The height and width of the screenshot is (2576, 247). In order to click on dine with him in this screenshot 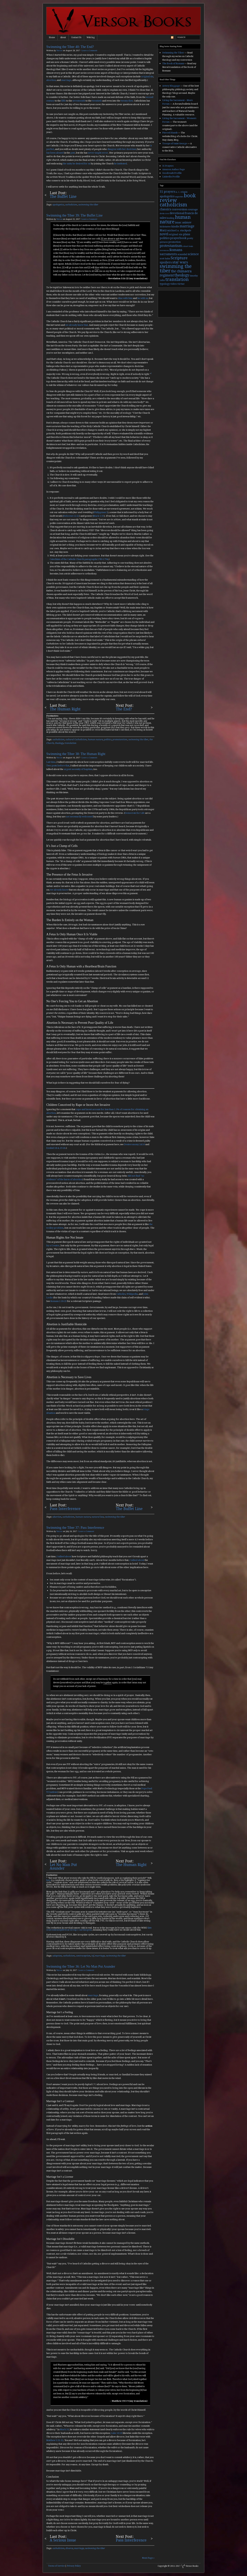, I will do `click(125, 298)`.